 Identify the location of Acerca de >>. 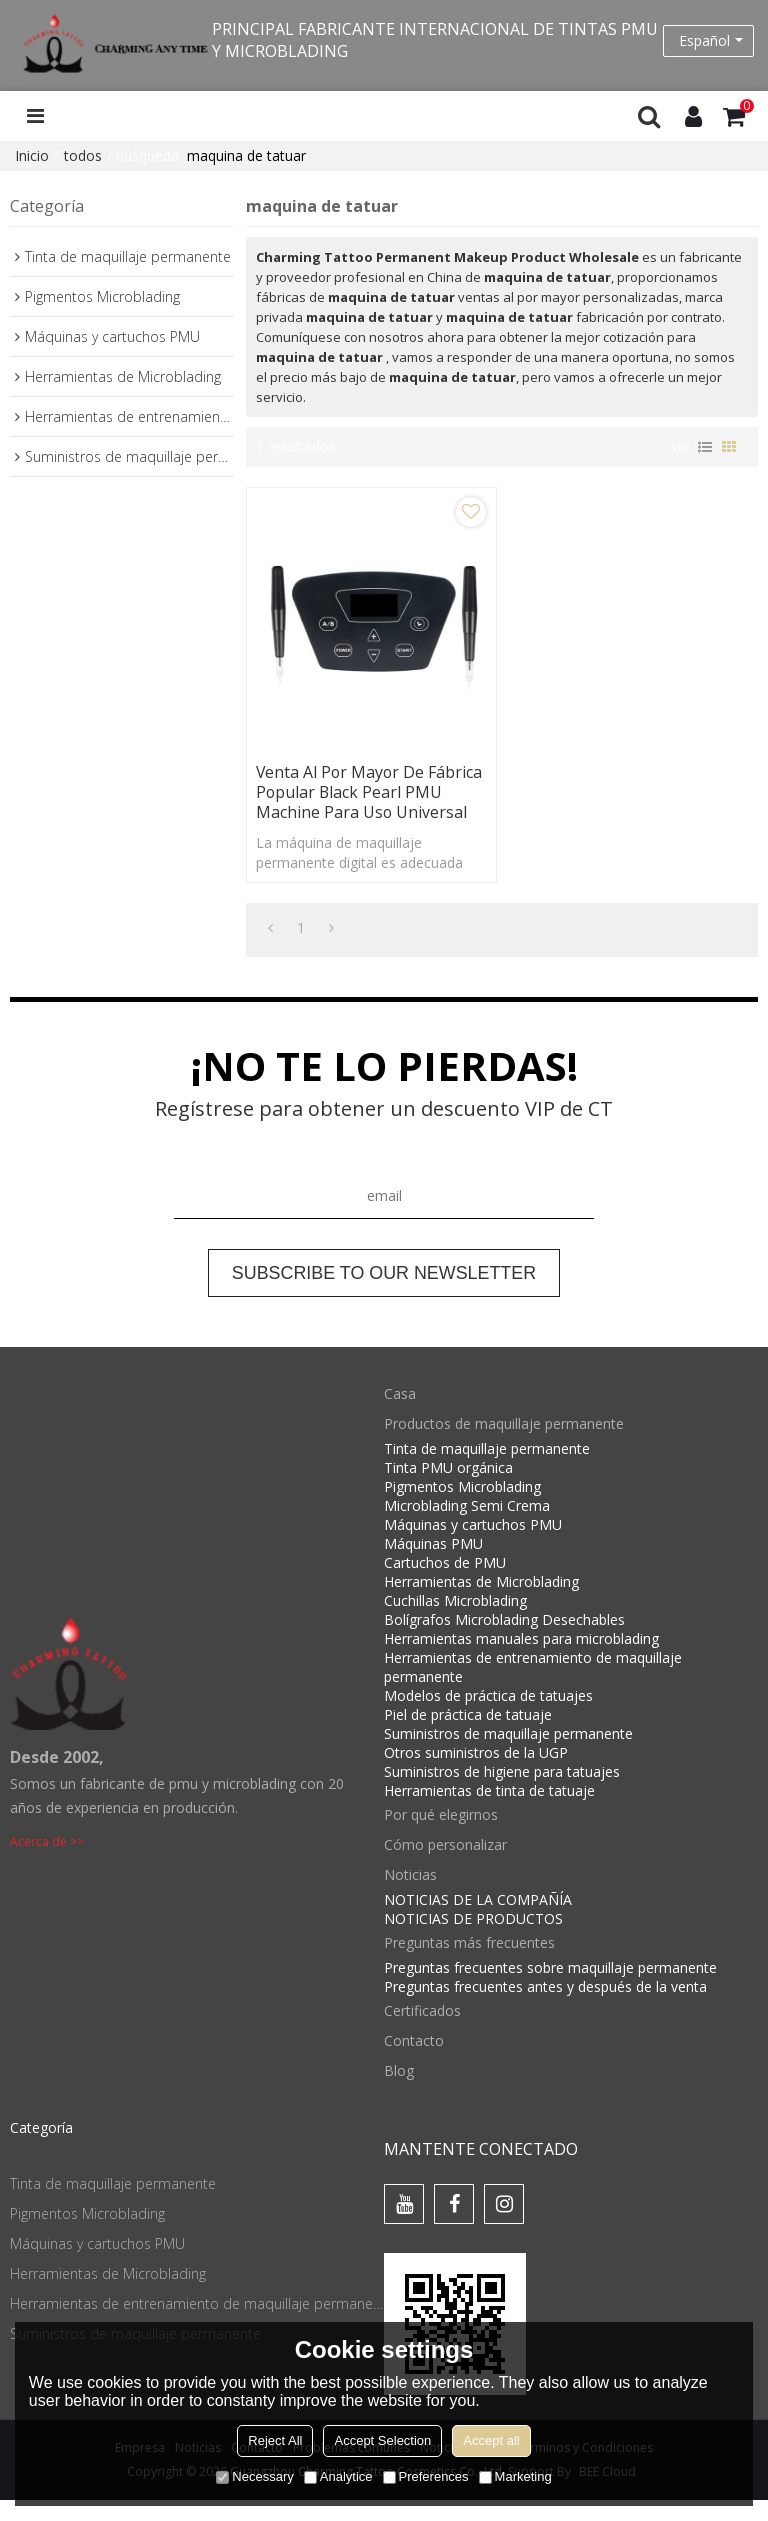
(47, 1861).